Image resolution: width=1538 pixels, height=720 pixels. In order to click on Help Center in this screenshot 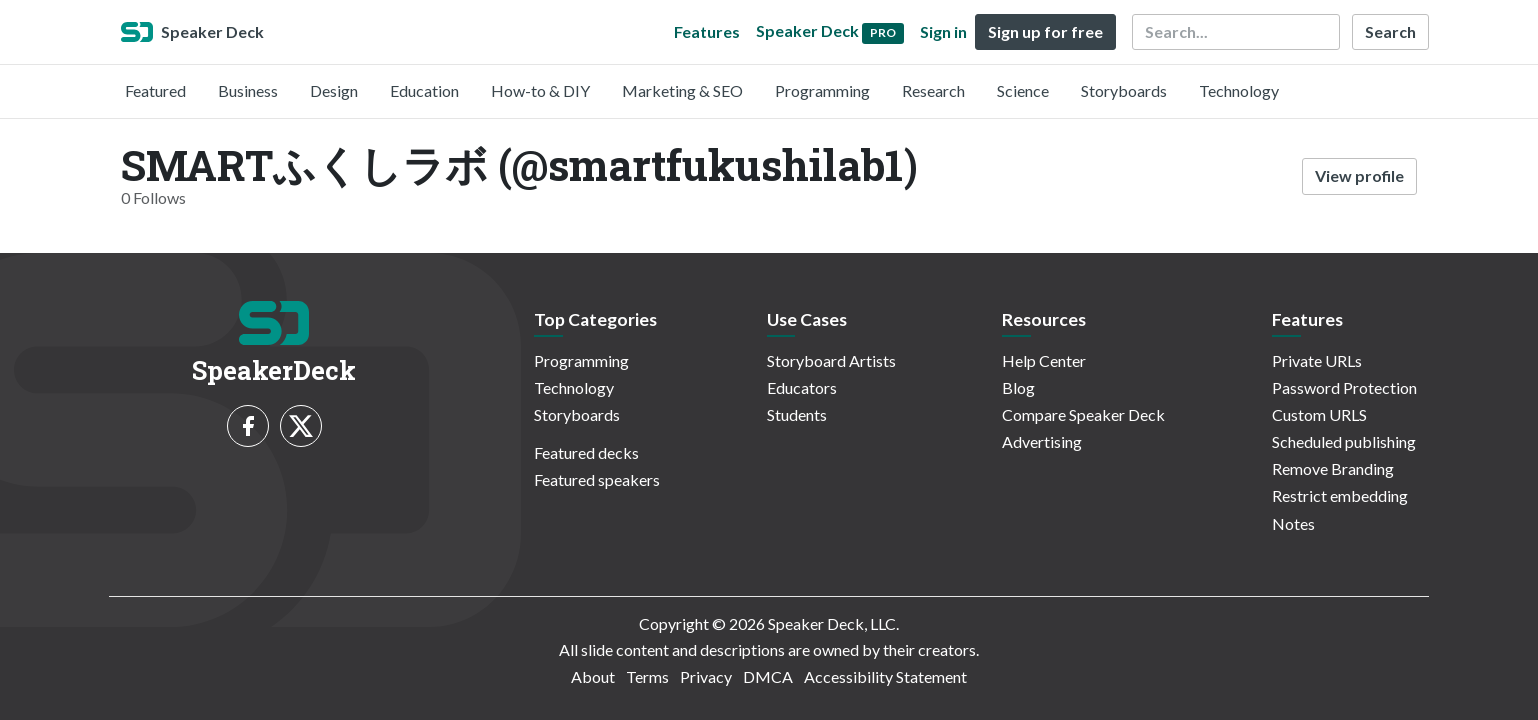, I will do `click(1044, 360)`.